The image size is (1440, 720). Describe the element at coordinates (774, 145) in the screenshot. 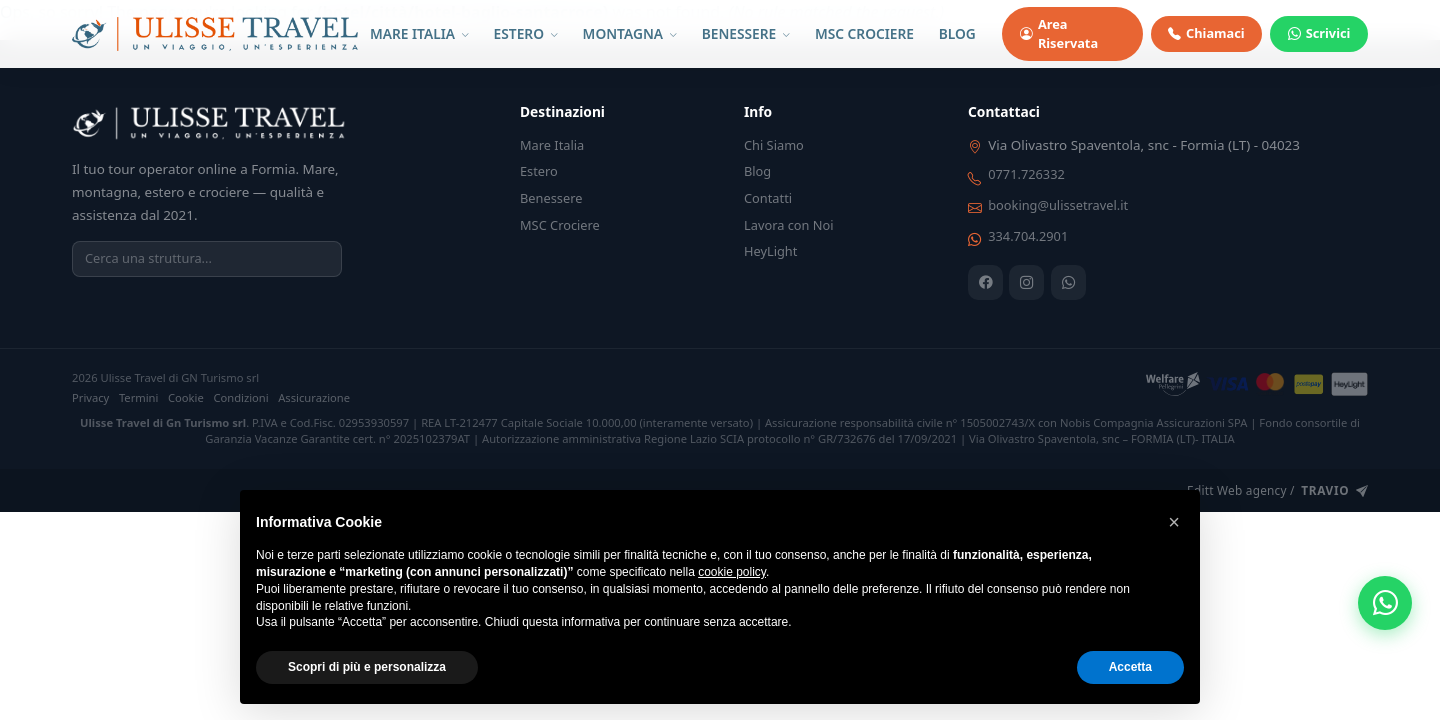

I see `Chi Siamo` at that location.